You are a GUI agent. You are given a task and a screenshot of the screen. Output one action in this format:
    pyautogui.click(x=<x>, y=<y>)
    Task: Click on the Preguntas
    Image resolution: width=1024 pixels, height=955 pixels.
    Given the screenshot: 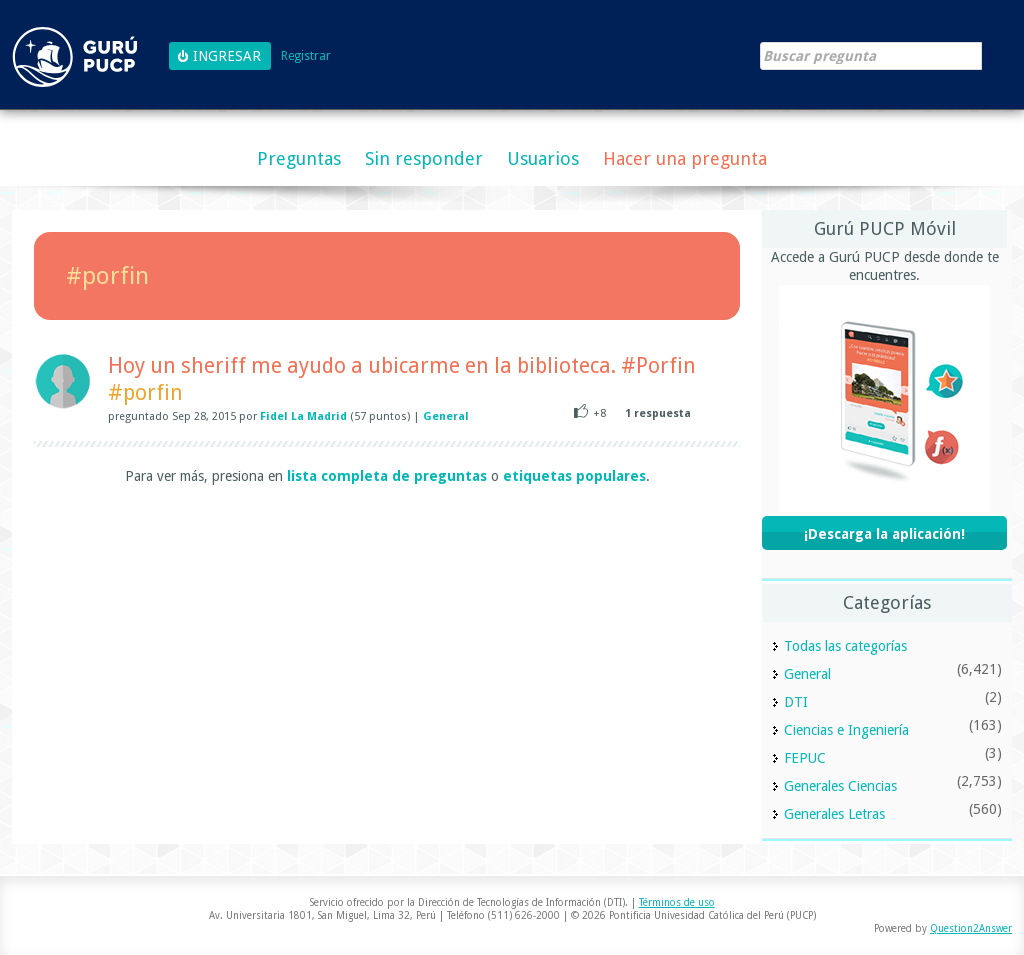 What is the action you would take?
    pyautogui.click(x=299, y=158)
    